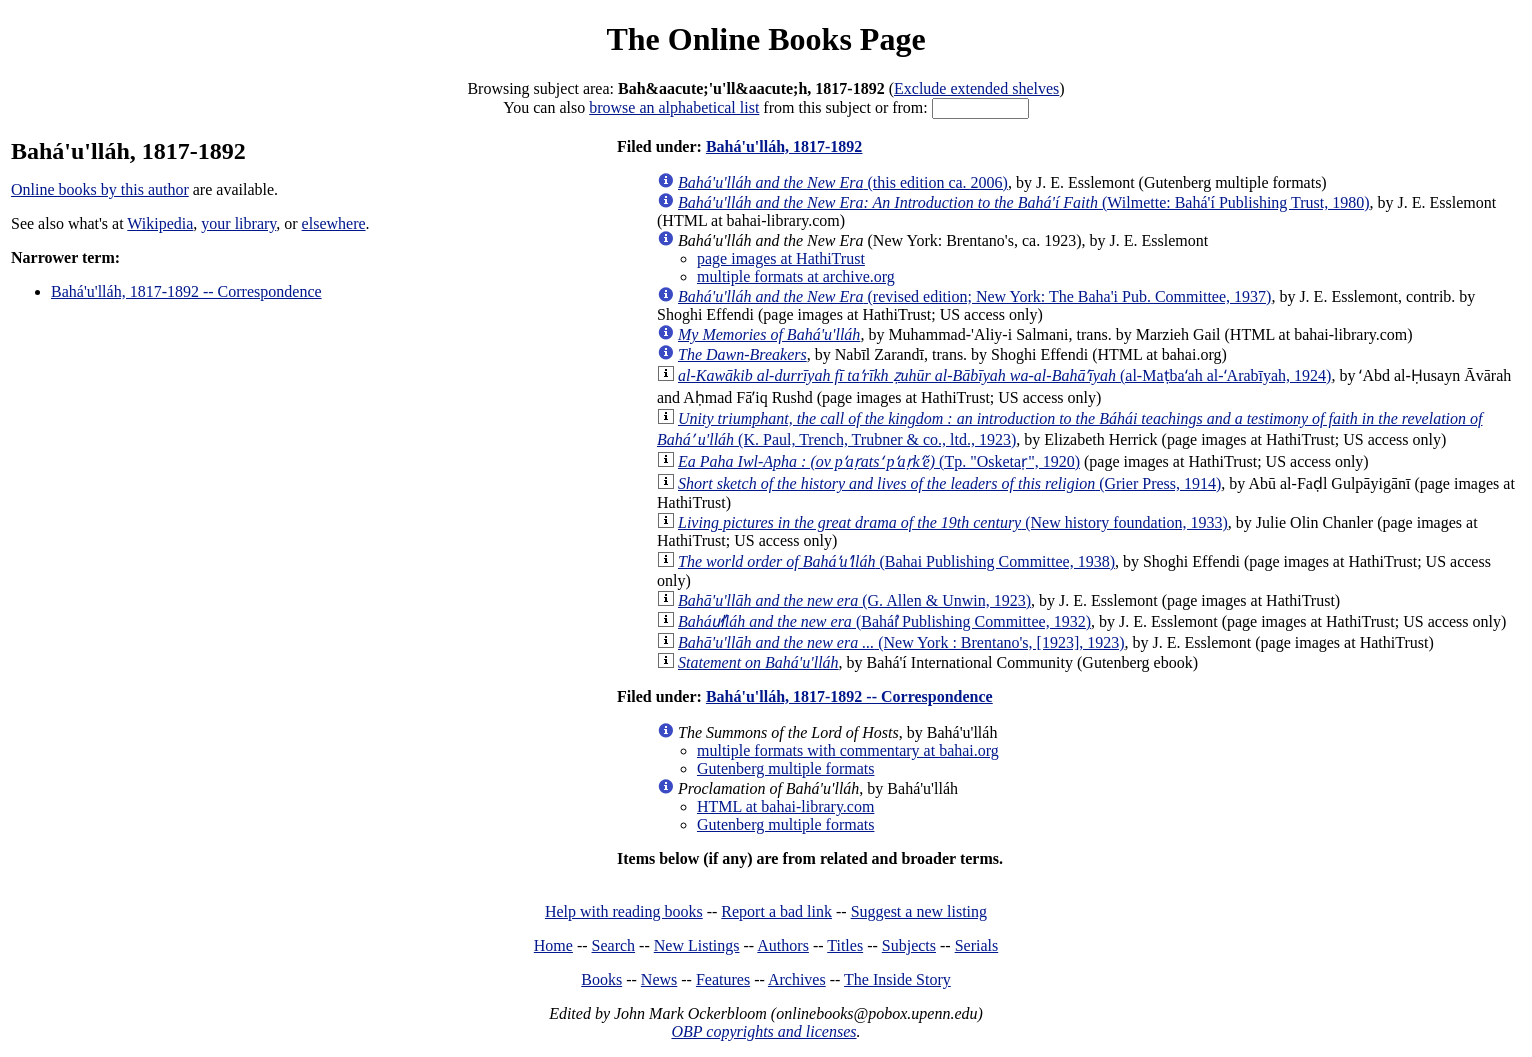 This screenshot has height=1057, width=1532. I want to click on page images at HathiTrust, so click(781, 258).